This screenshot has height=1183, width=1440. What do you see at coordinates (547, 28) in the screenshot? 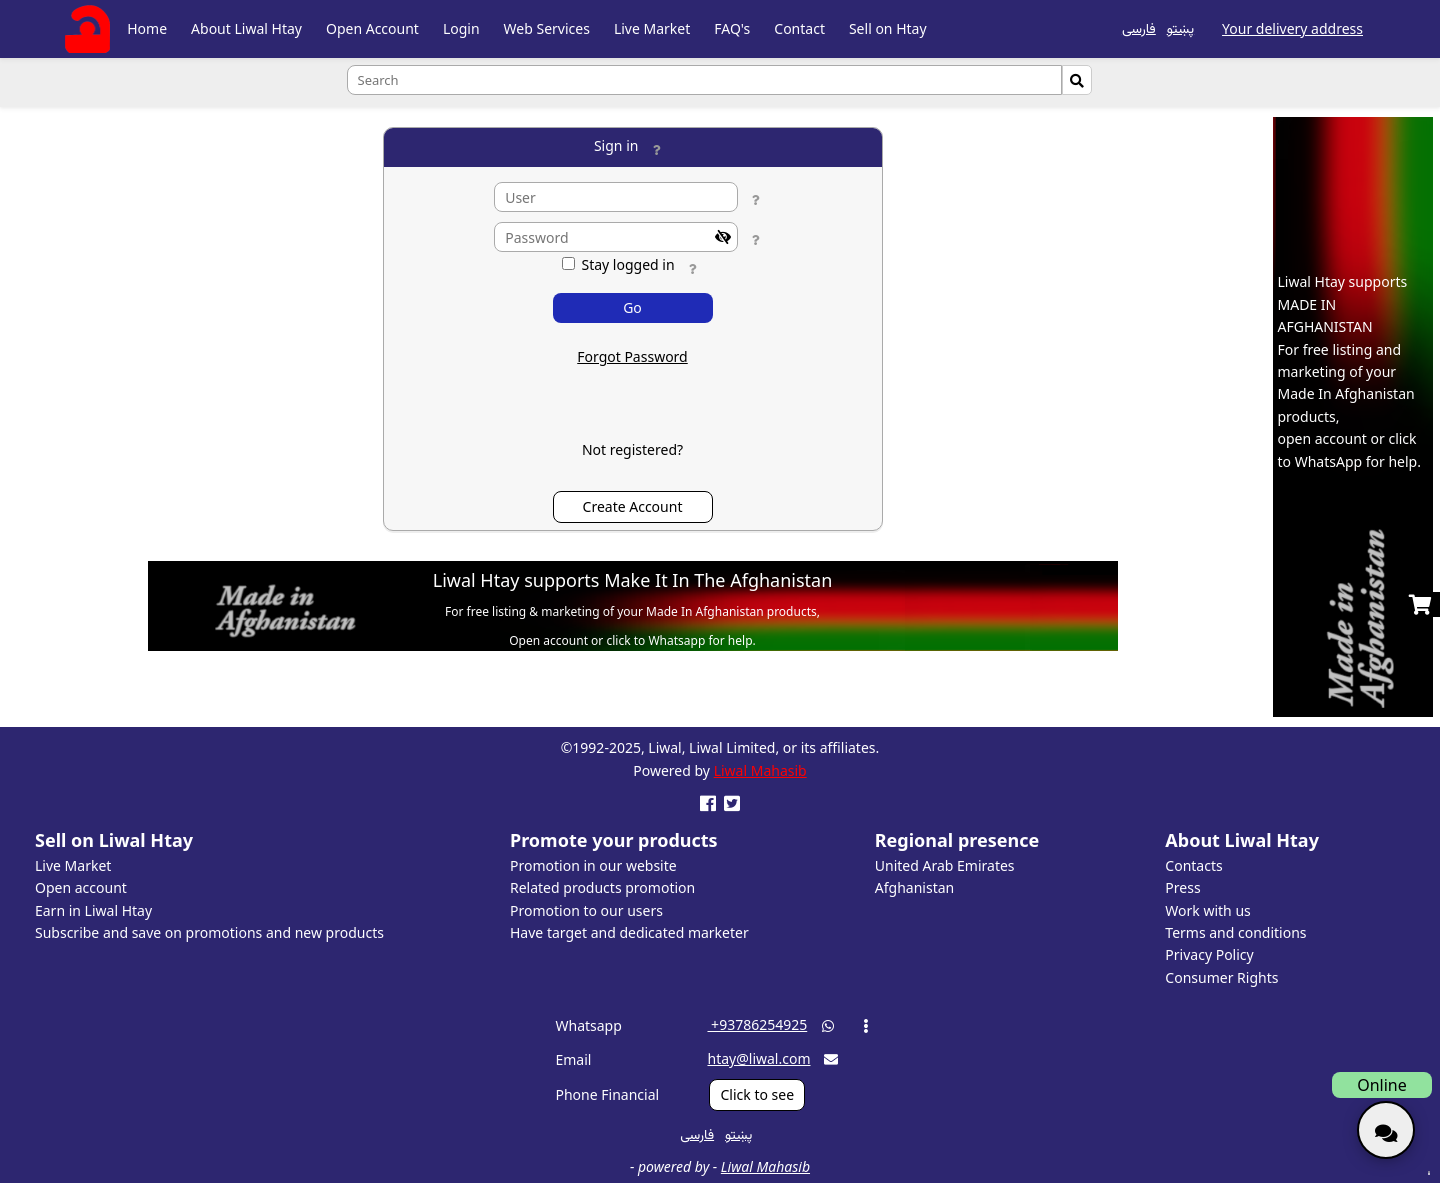
I see `Web Services` at bounding box center [547, 28].